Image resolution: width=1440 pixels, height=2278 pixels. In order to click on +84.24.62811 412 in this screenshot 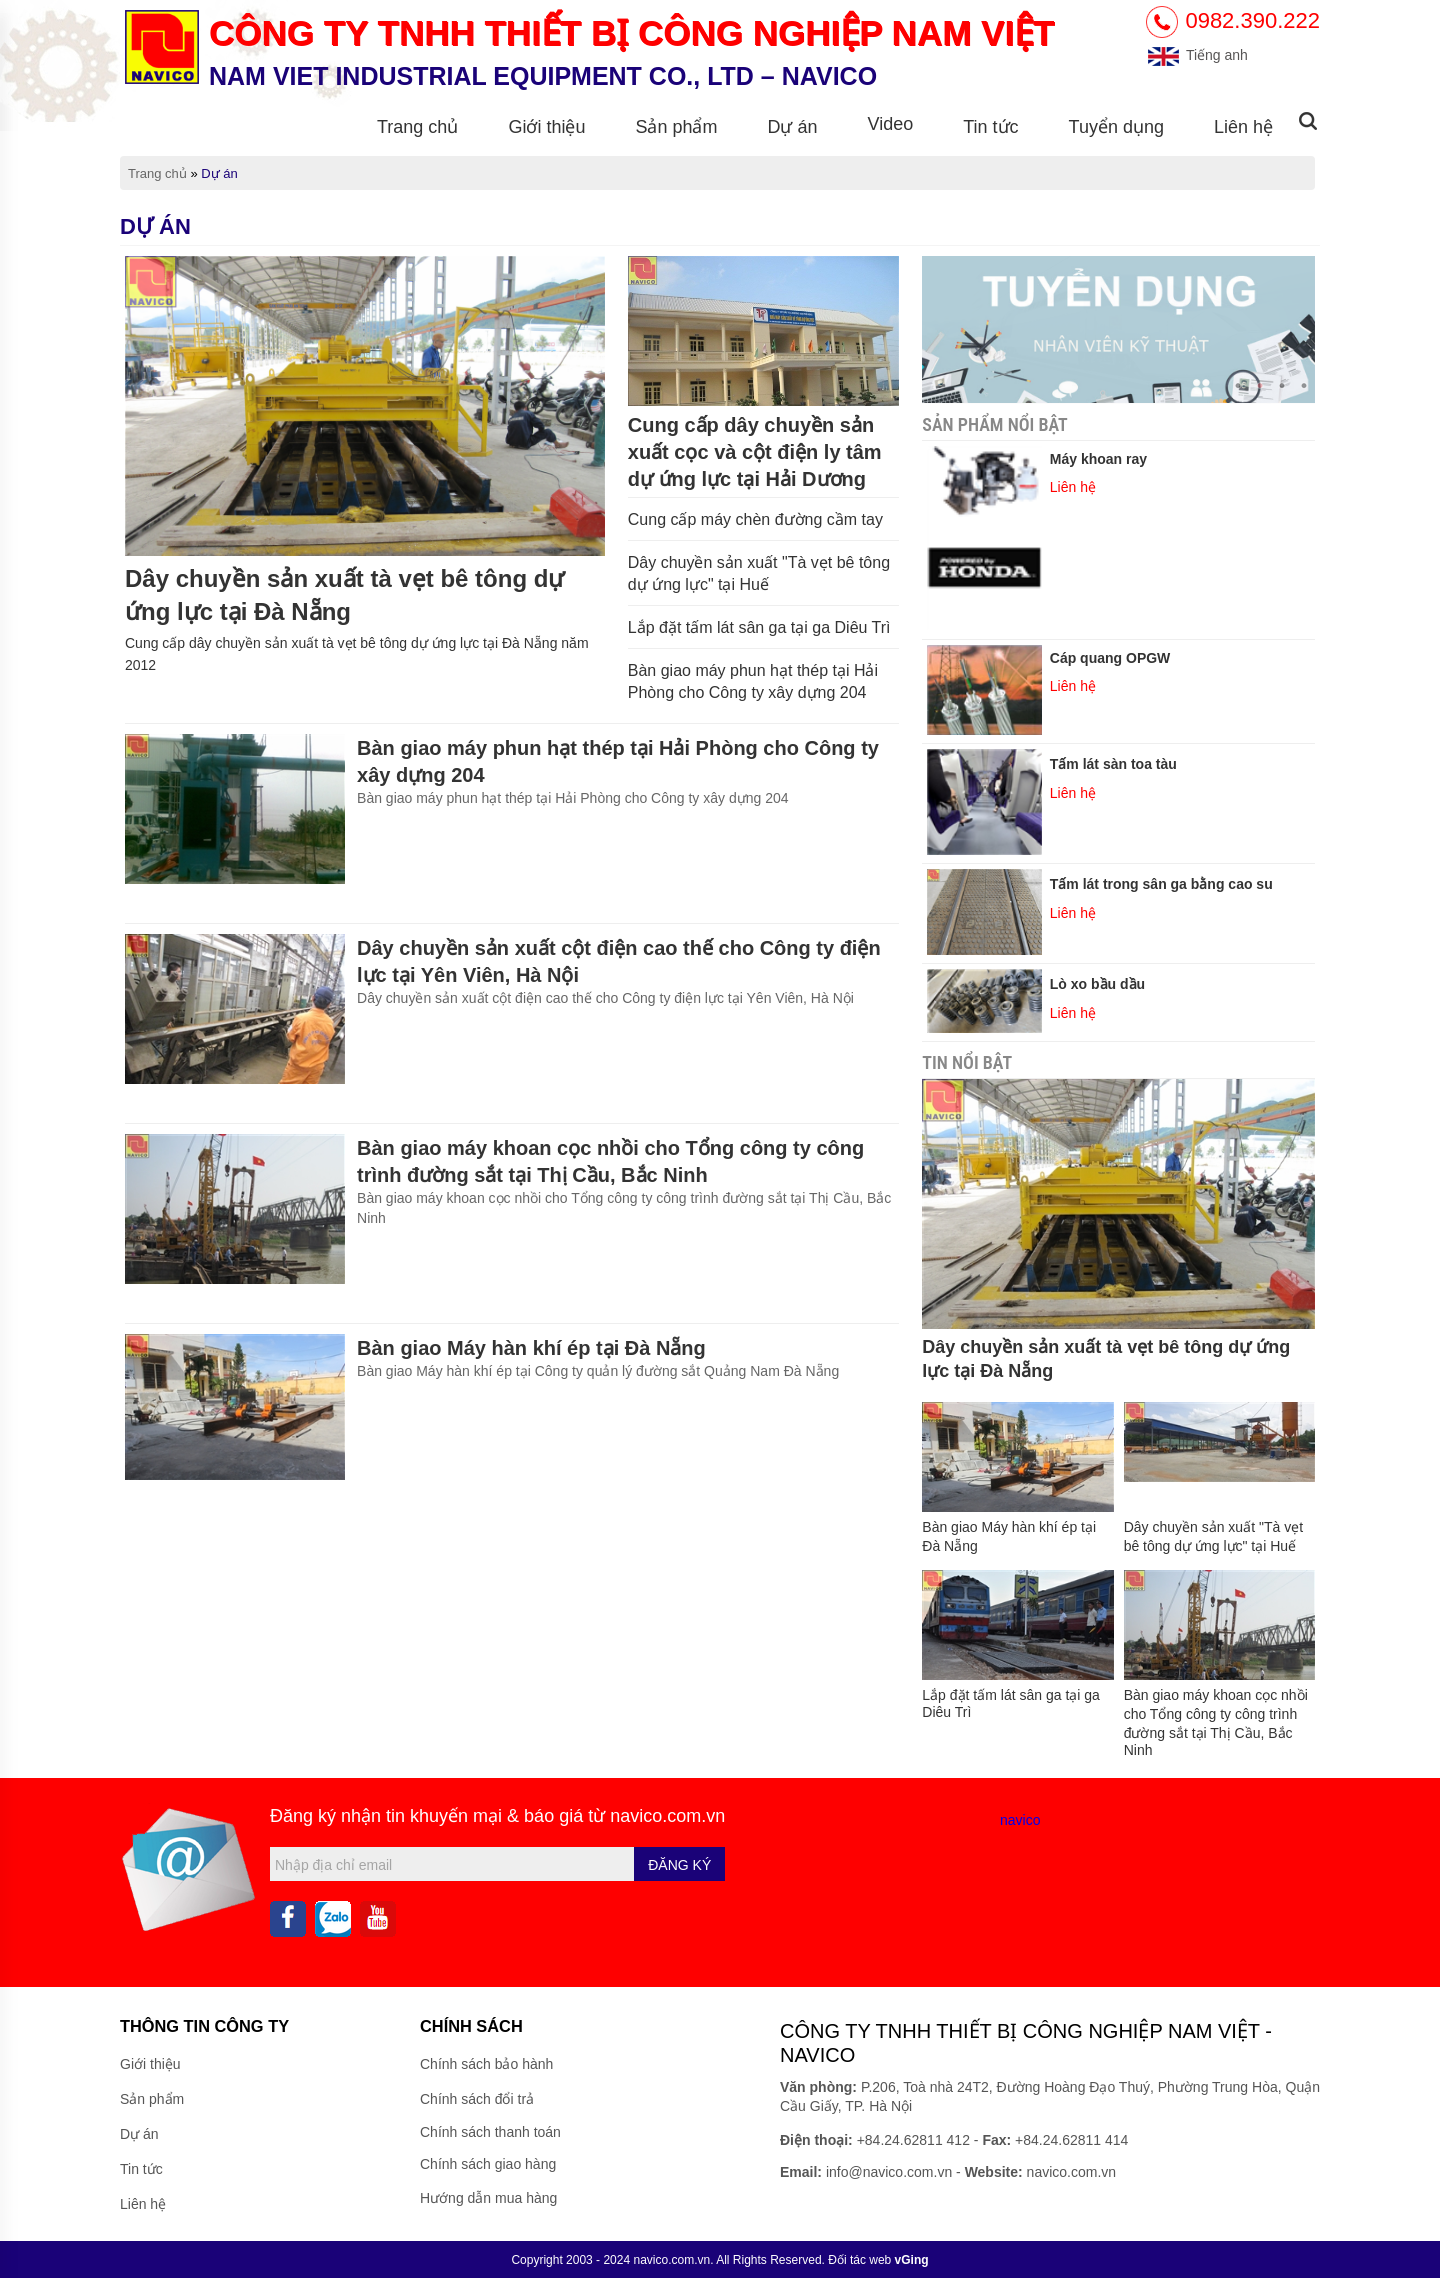, I will do `click(913, 2140)`.